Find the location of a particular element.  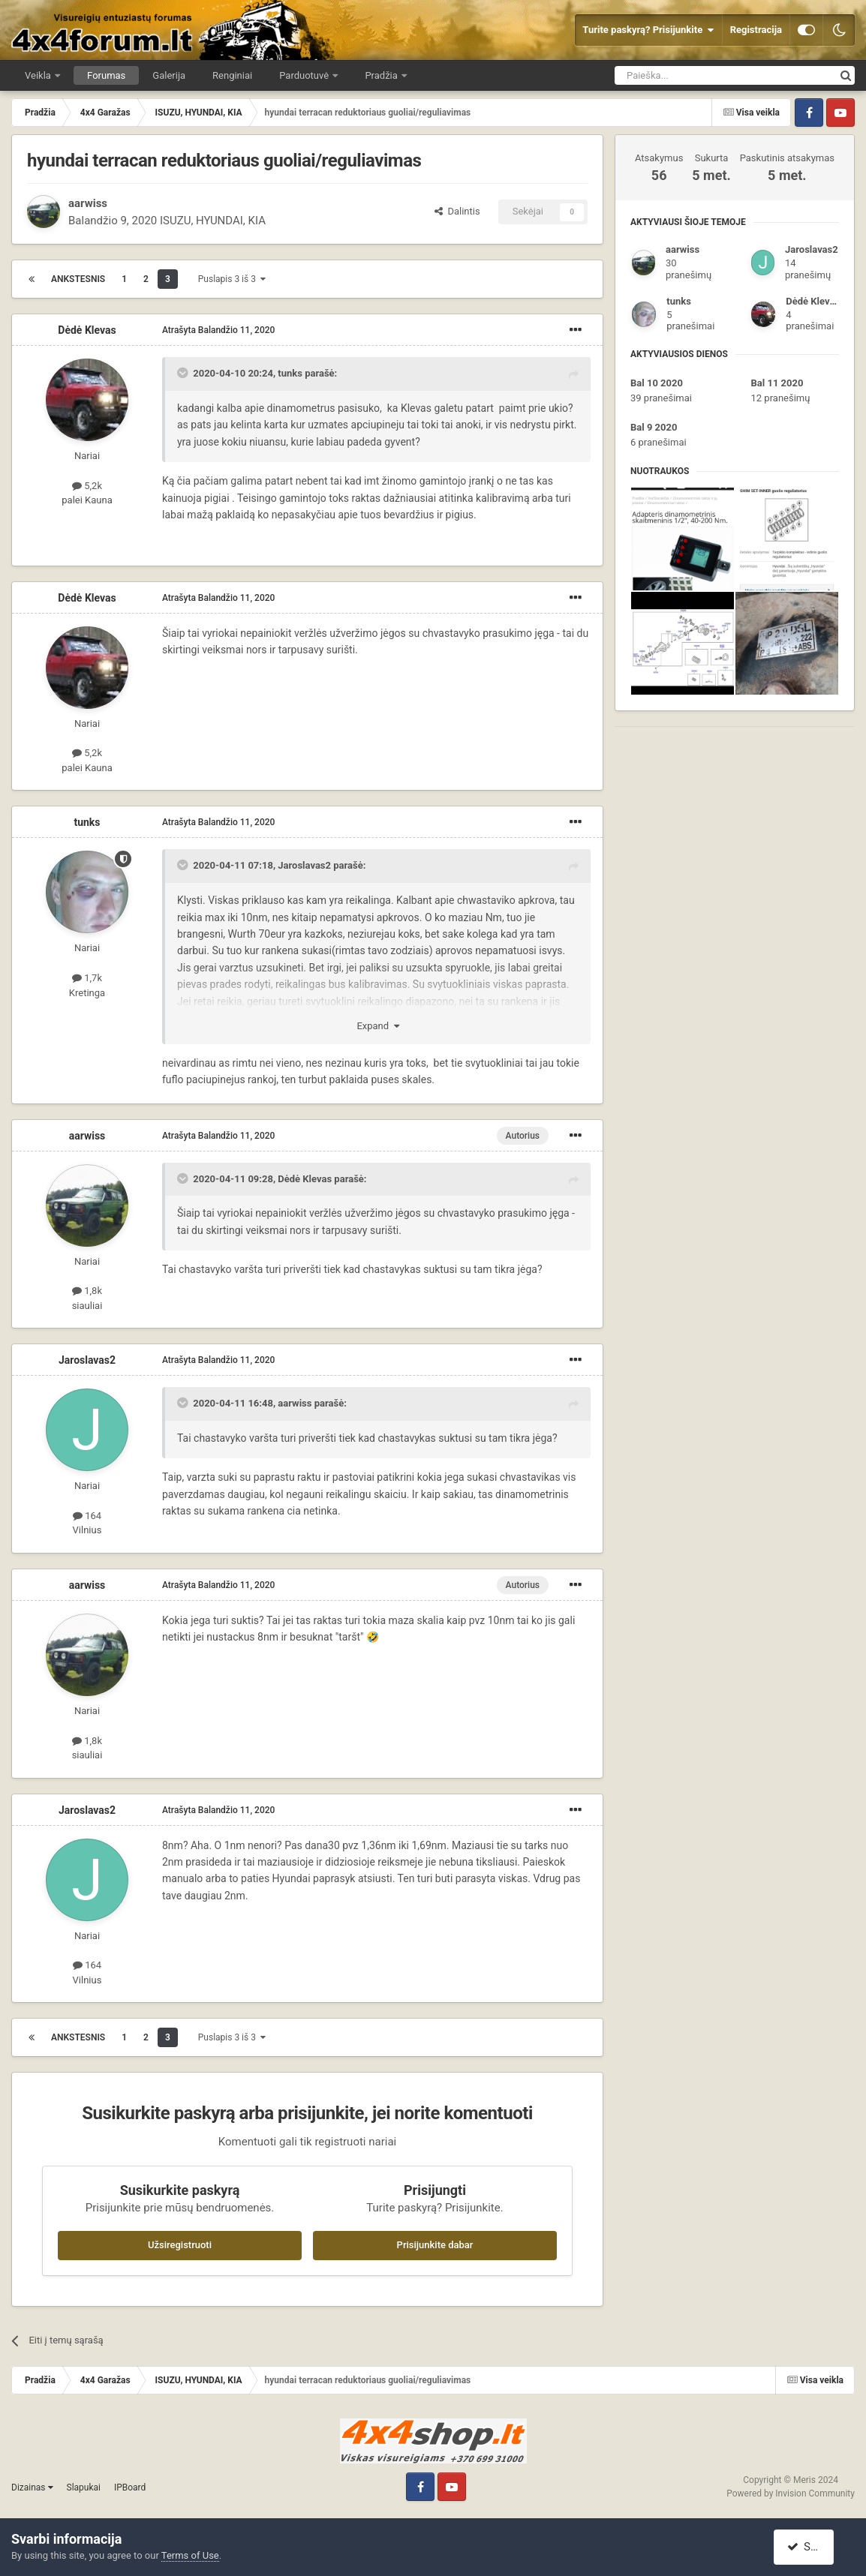

ISUZU, HYUNDAI, KIA is located at coordinates (213, 220).